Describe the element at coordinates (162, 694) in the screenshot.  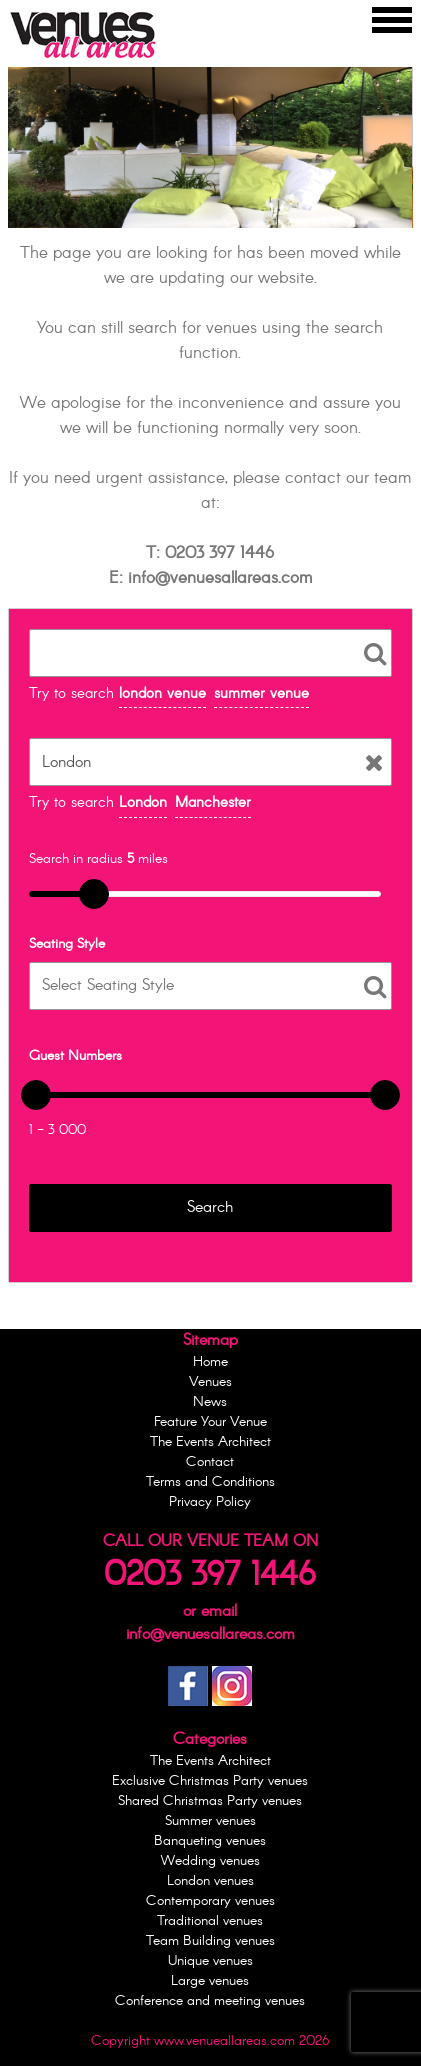
I see `london venue` at that location.